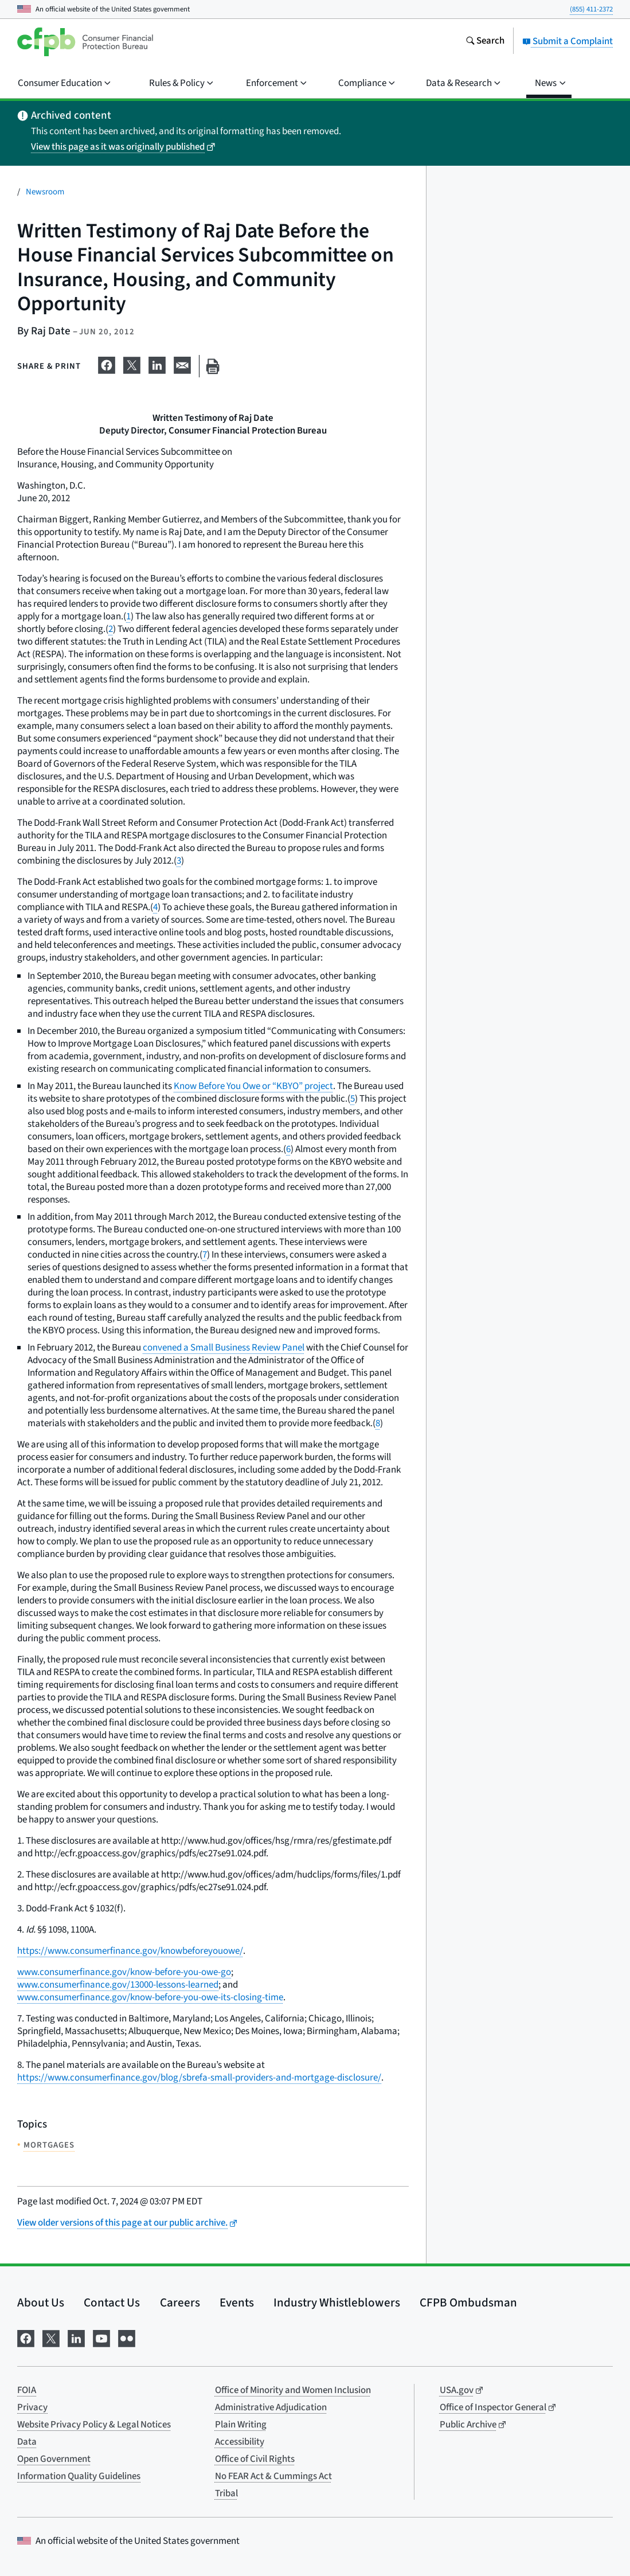 This screenshot has height=2576, width=630. I want to click on Plain Writing, so click(241, 2424).